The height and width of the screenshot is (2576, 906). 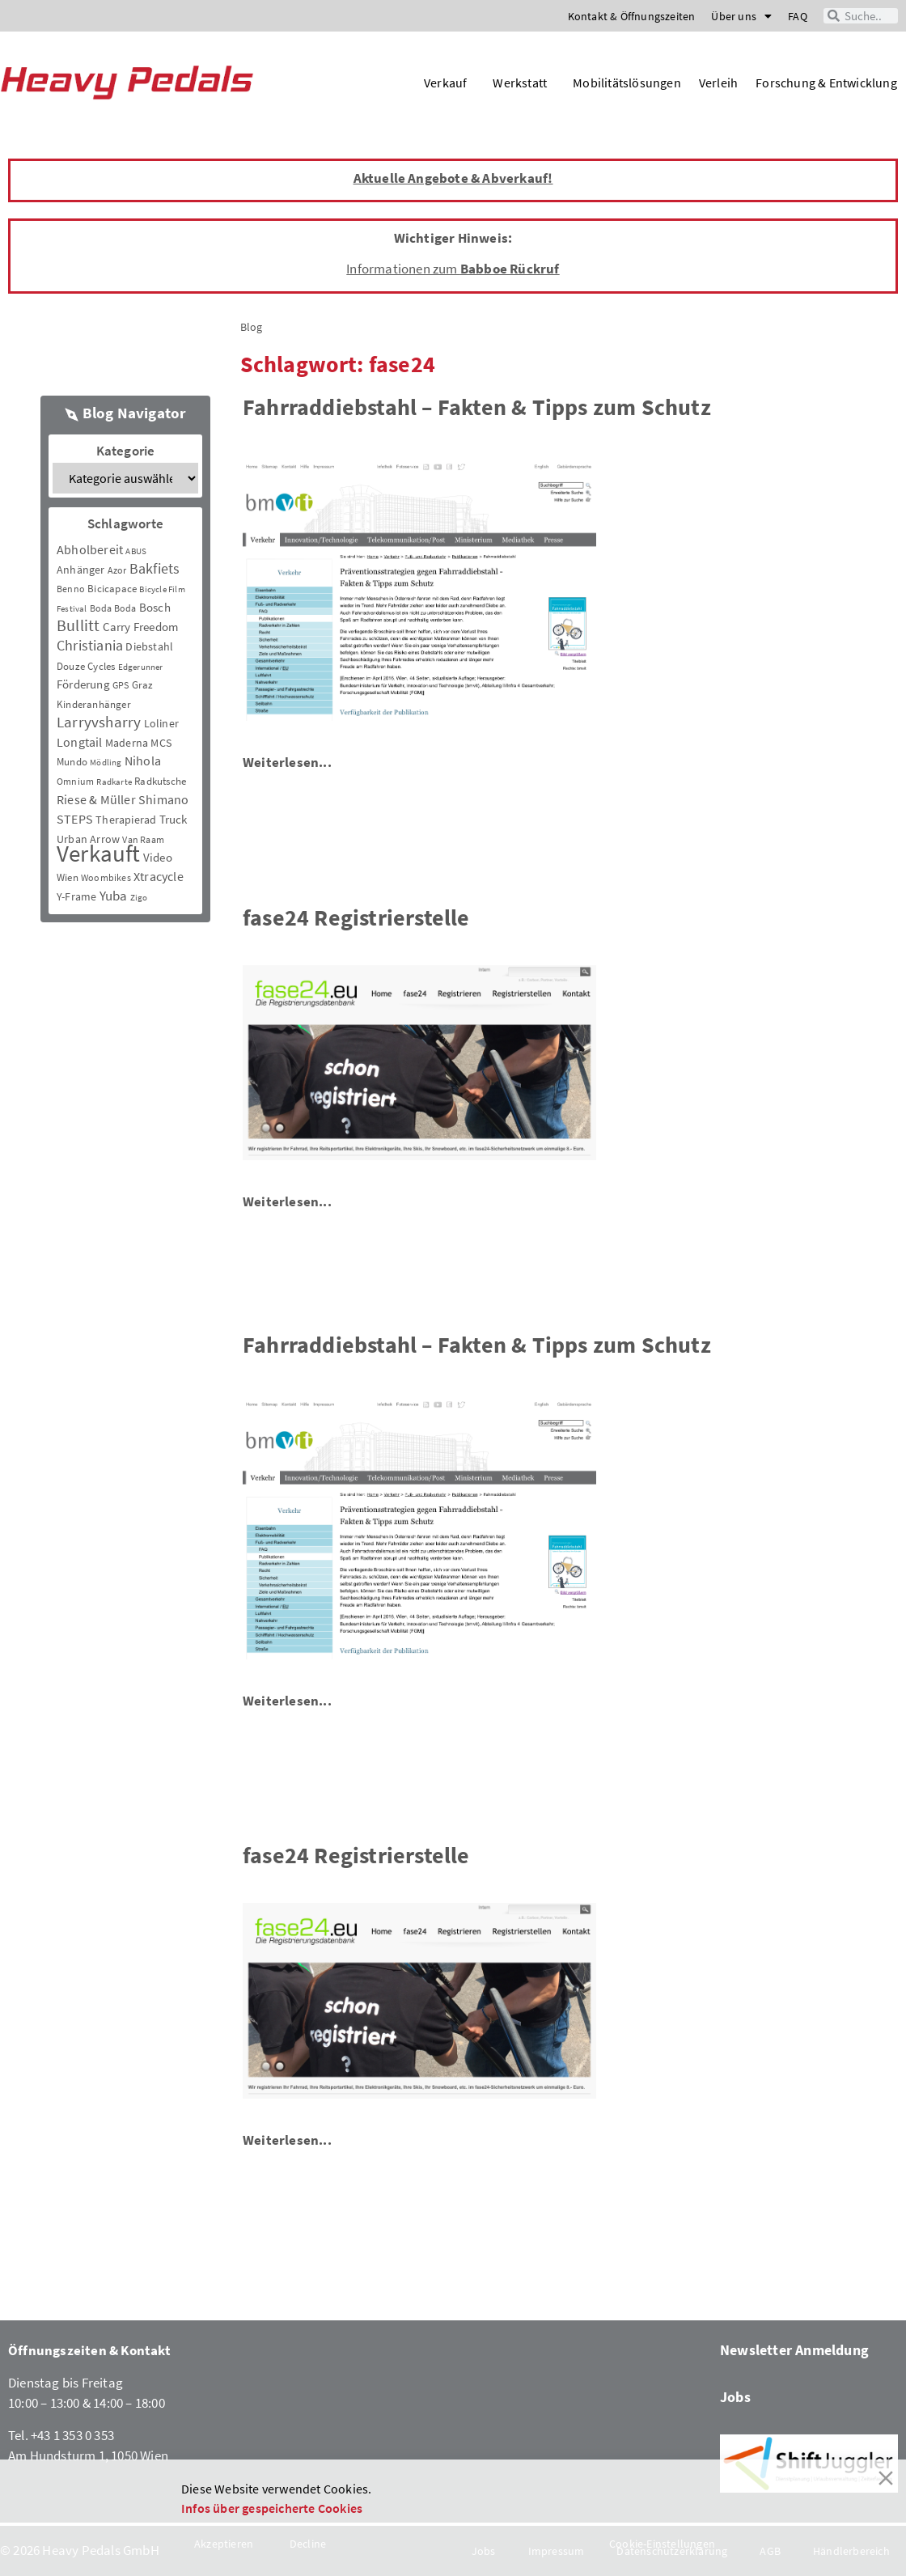 What do you see at coordinates (741, 16) in the screenshot?
I see `Über uns` at bounding box center [741, 16].